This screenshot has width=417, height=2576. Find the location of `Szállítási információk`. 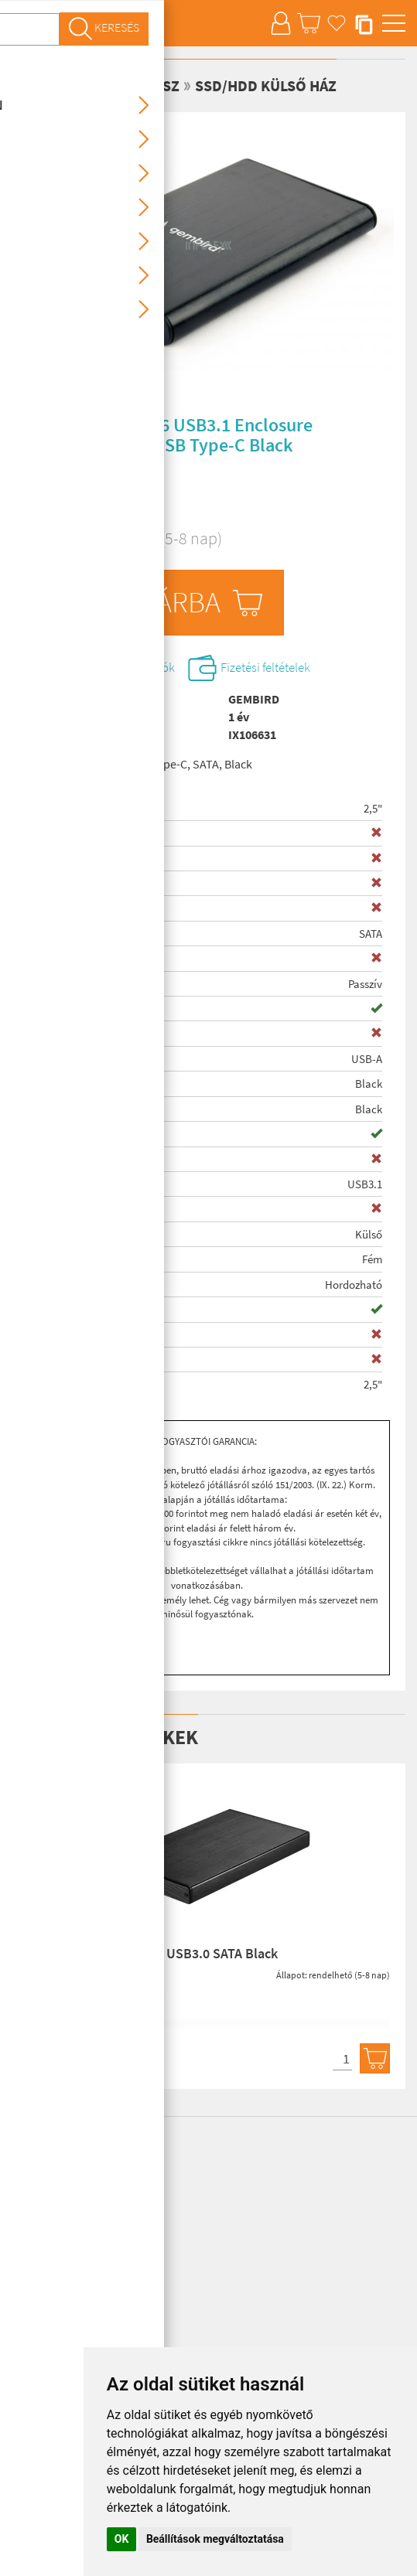

Szállítási információk is located at coordinates (130, 668).